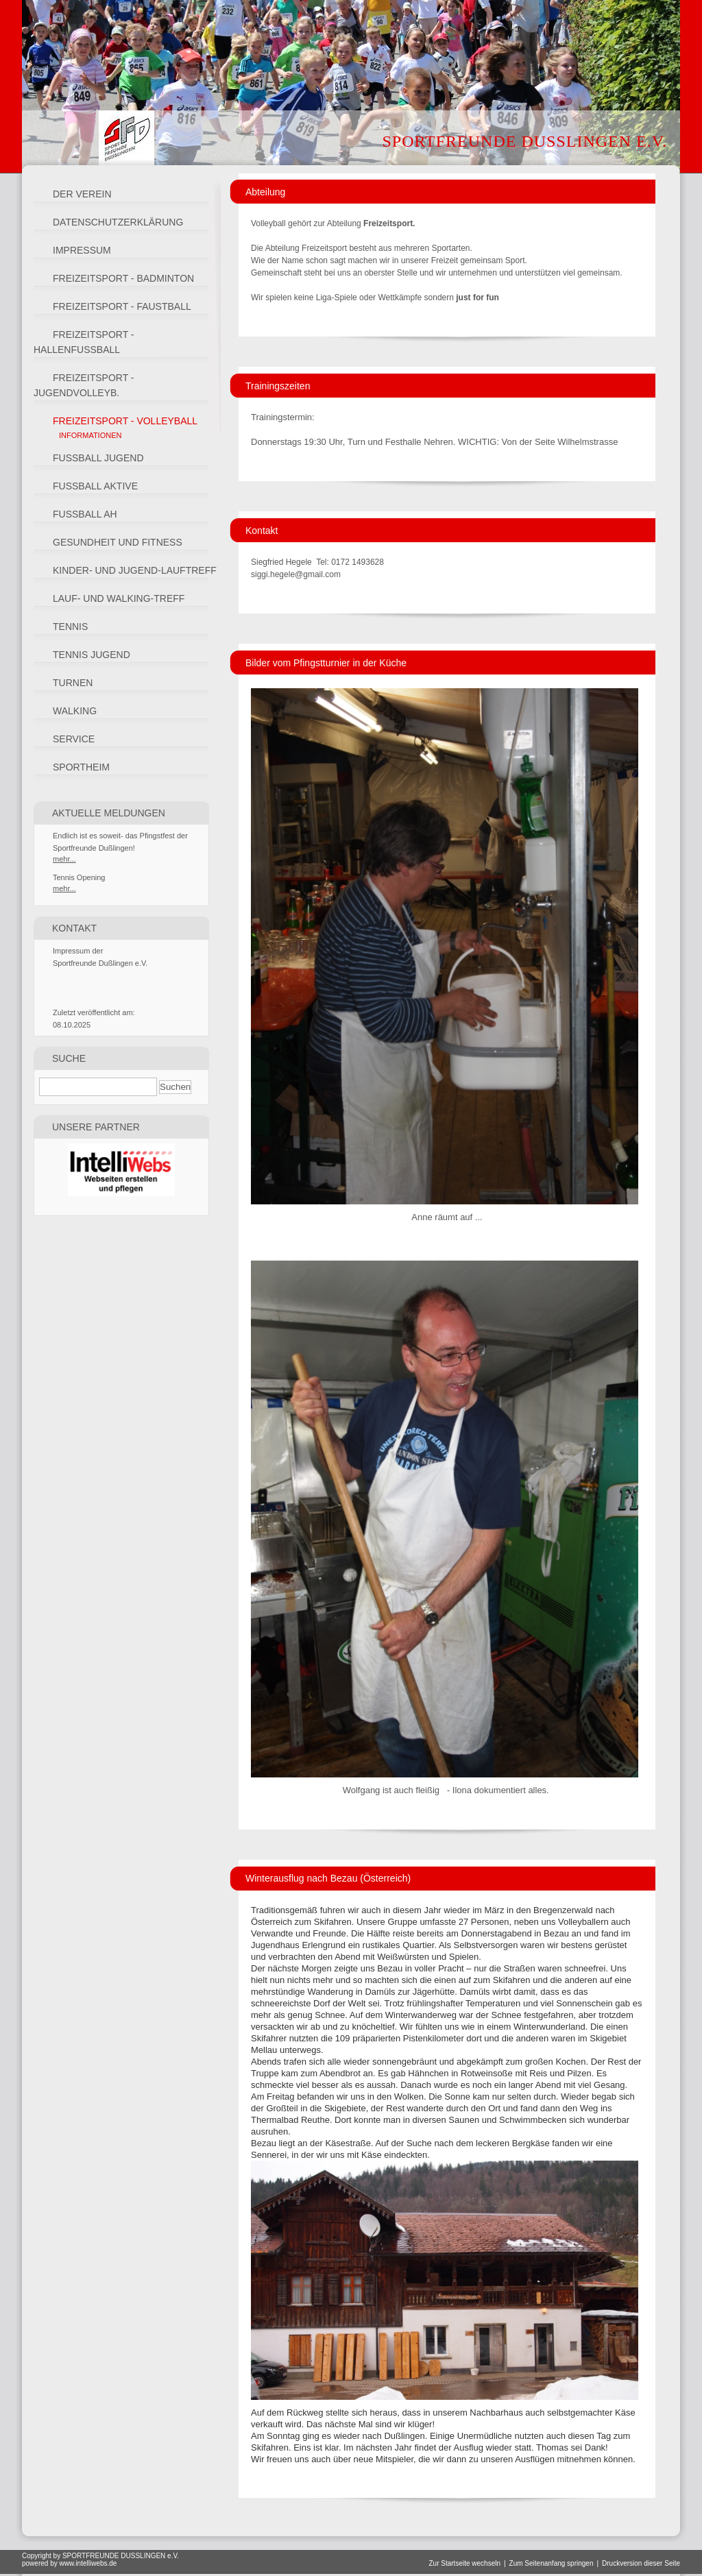  What do you see at coordinates (125, 420) in the screenshot?
I see `Freizeitsport - Volleyball` at bounding box center [125, 420].